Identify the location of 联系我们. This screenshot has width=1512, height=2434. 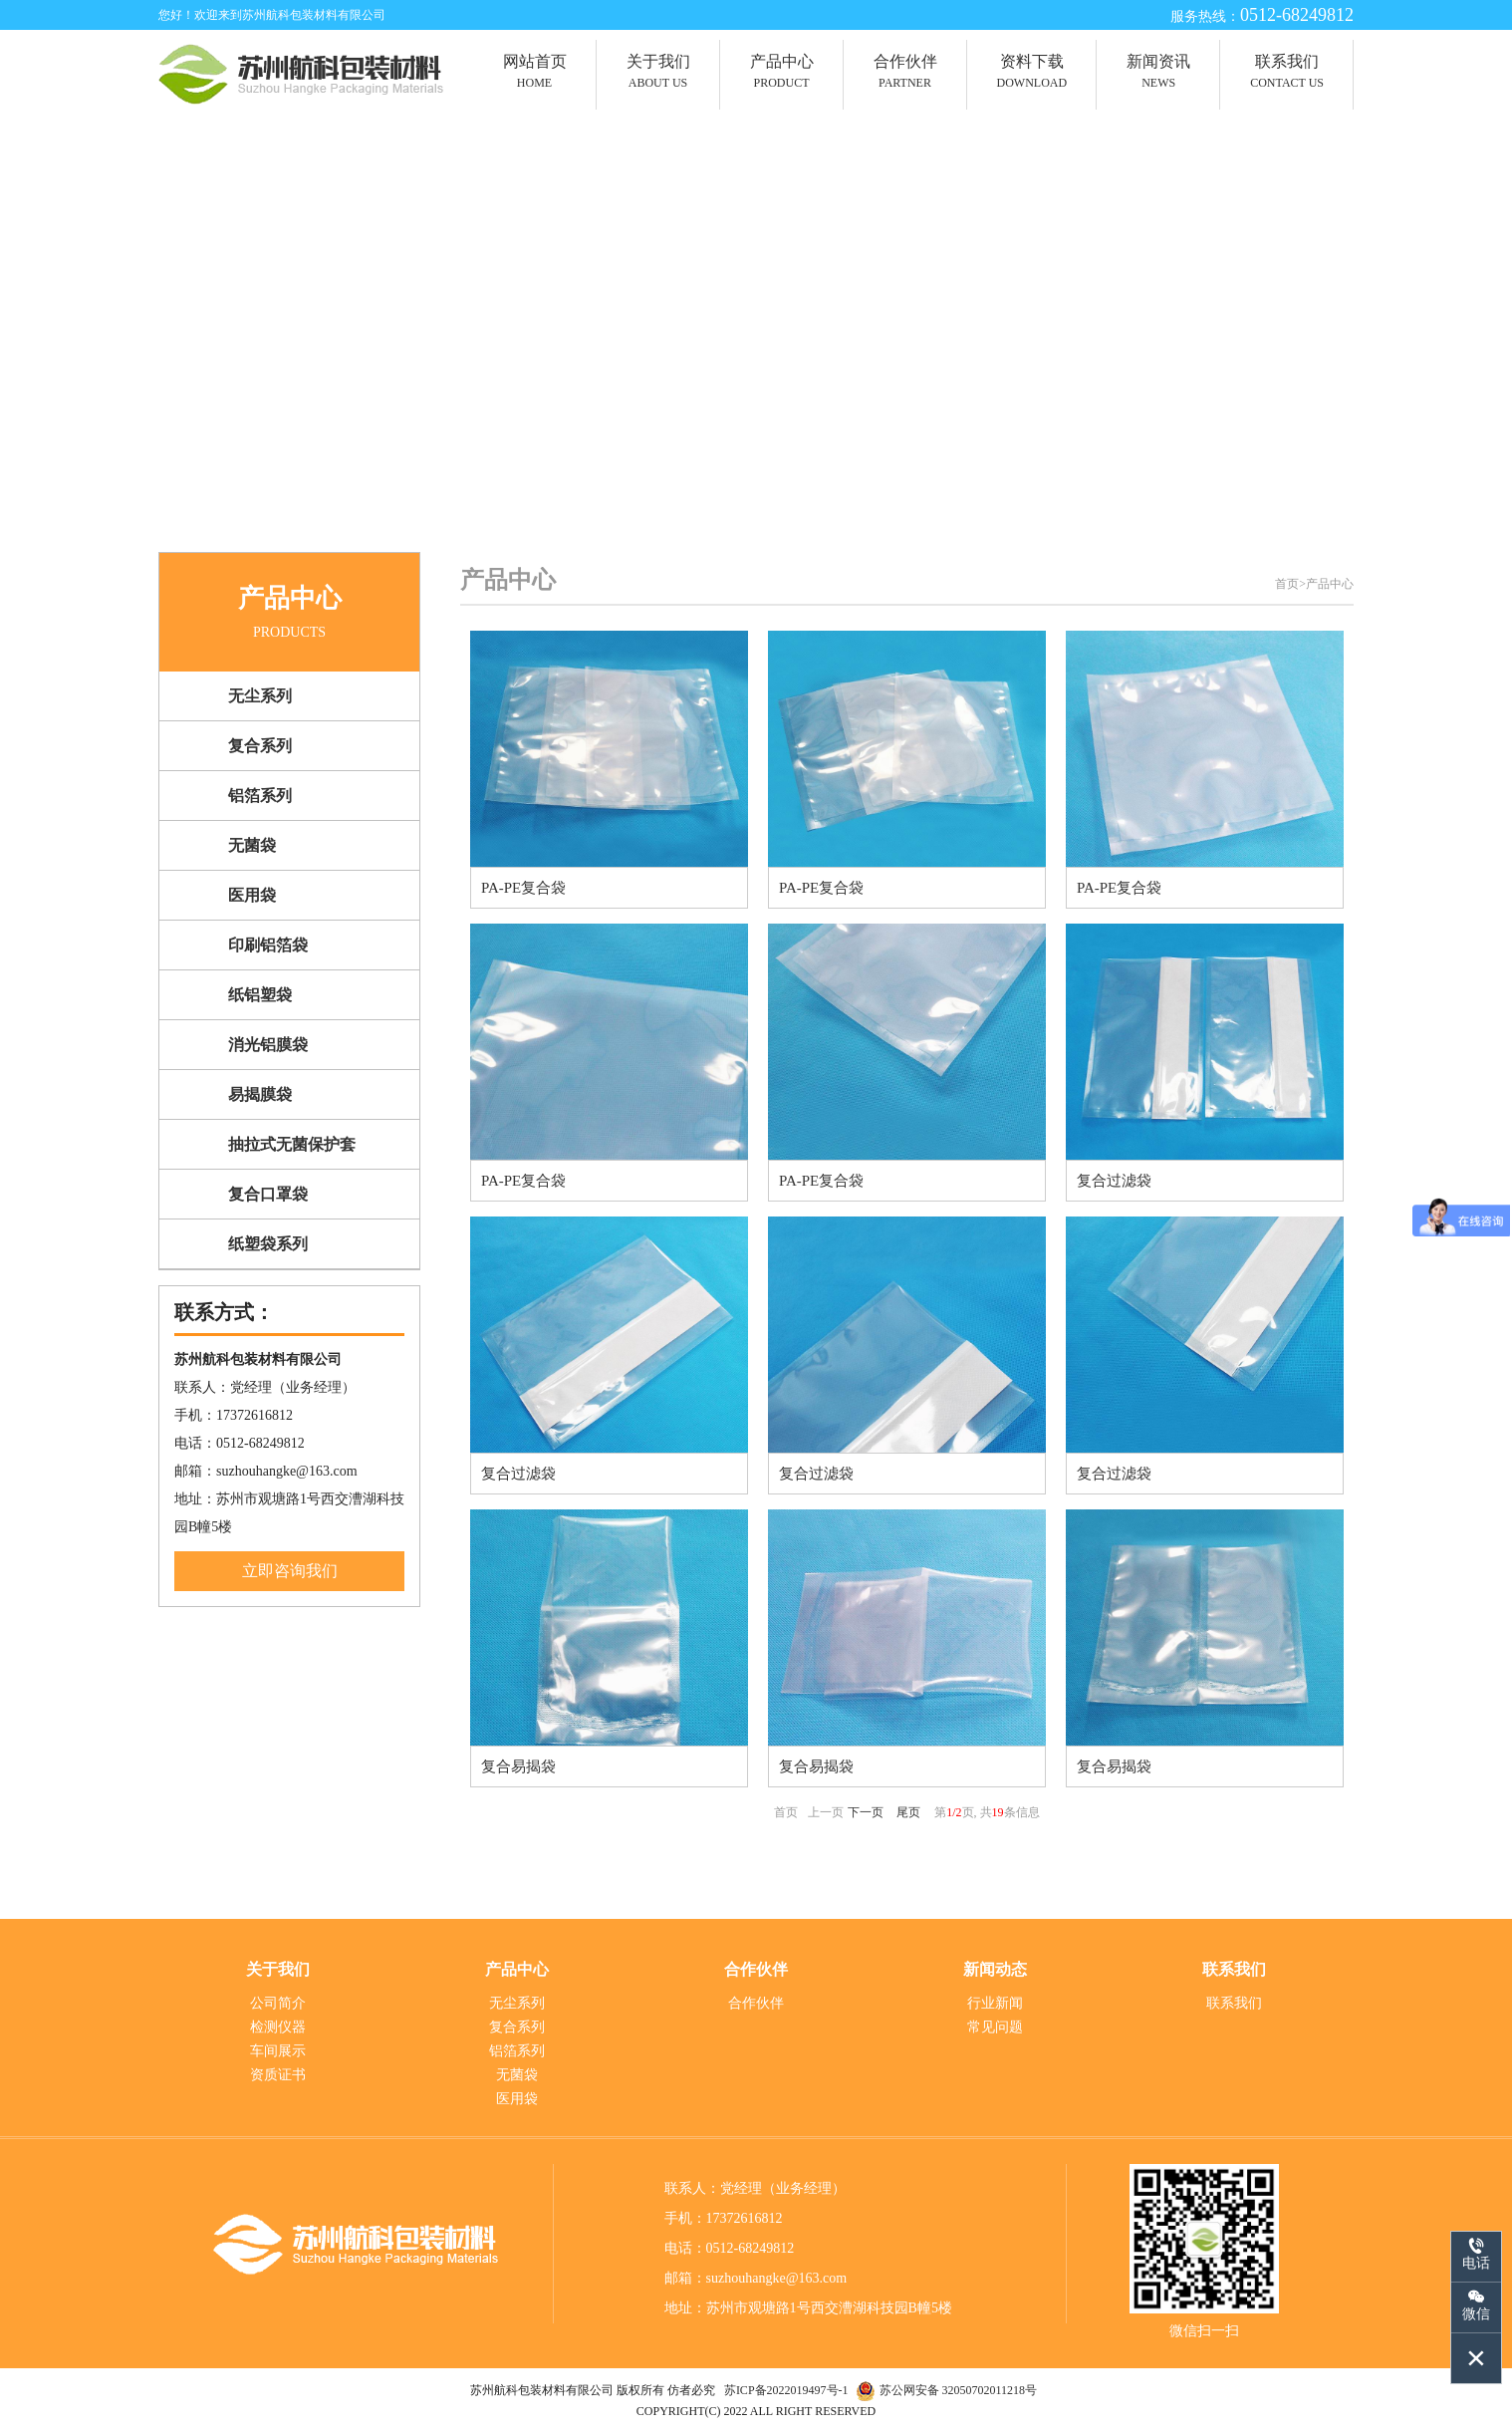
(1234, 2003).